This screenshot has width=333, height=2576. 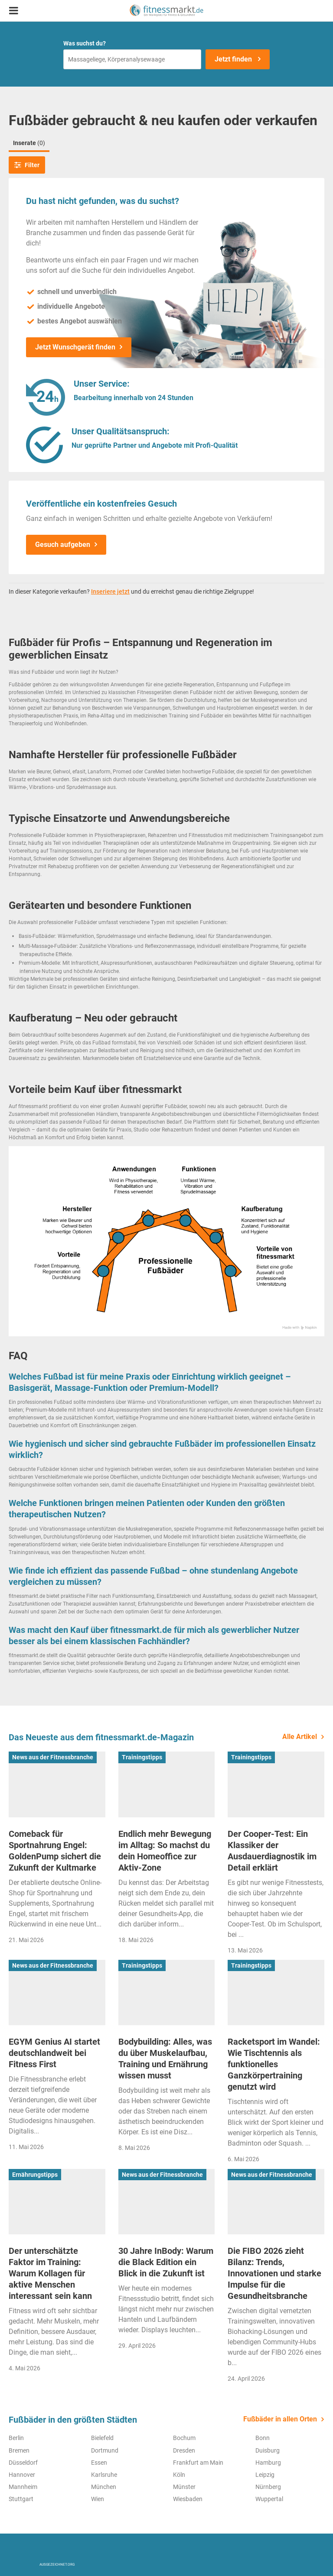 I want to click on Endlich mehr Bewegung im Alltag: So machst du dein Homeoffice zur Aktiv-Zone, so click(x=164, y=1851).